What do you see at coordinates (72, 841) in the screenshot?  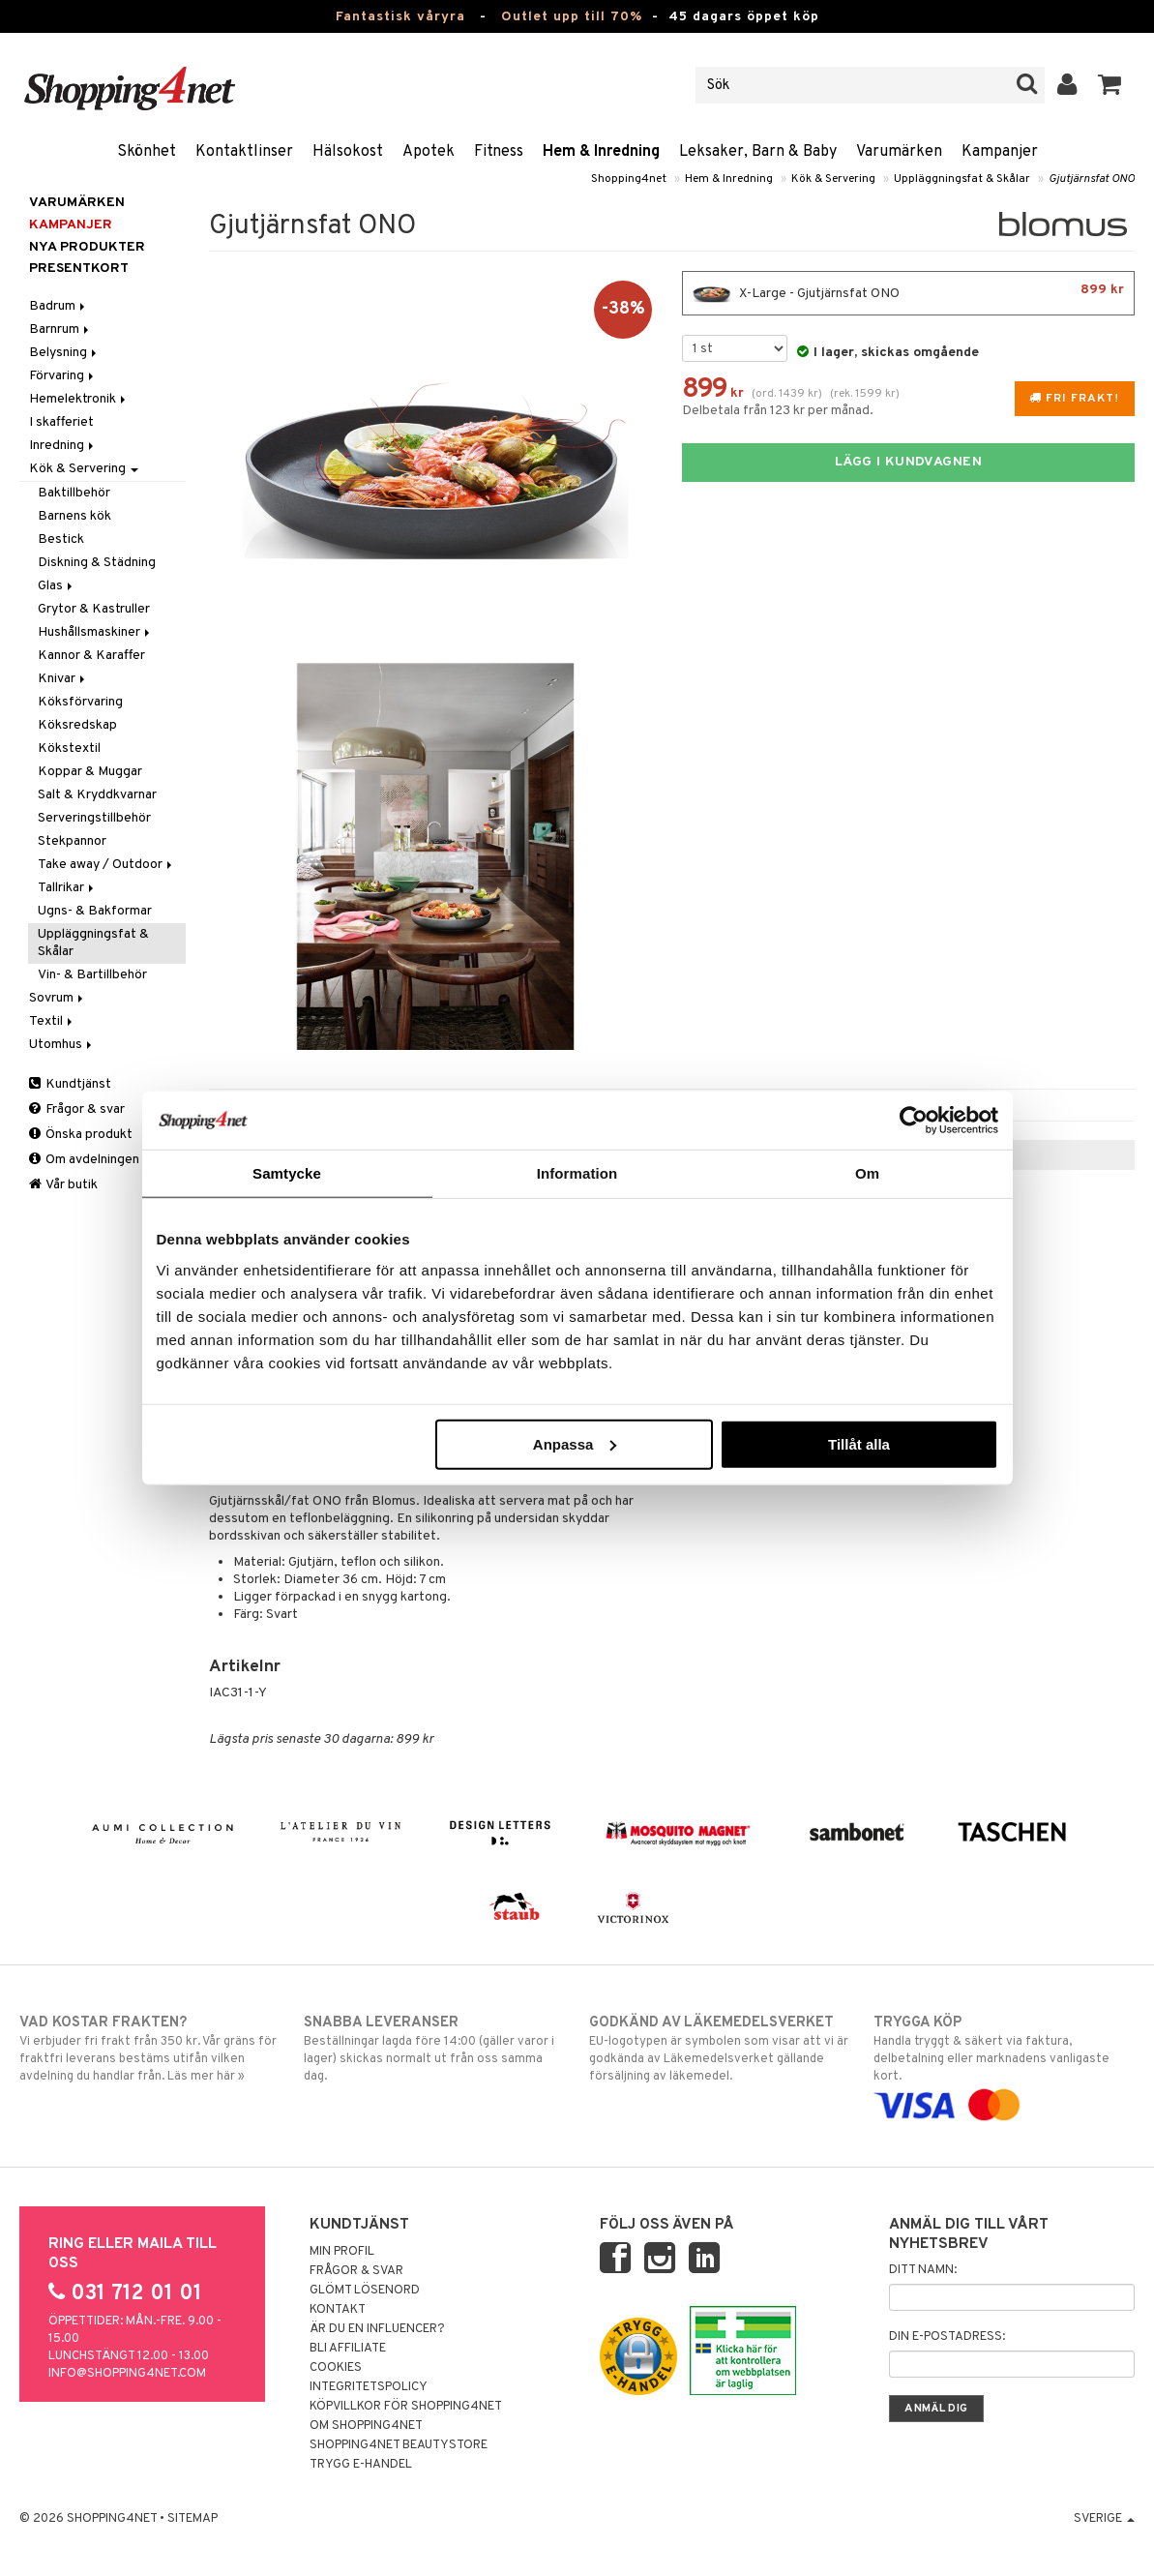 I see `Stekpannor` at bounding box center [72, 841].